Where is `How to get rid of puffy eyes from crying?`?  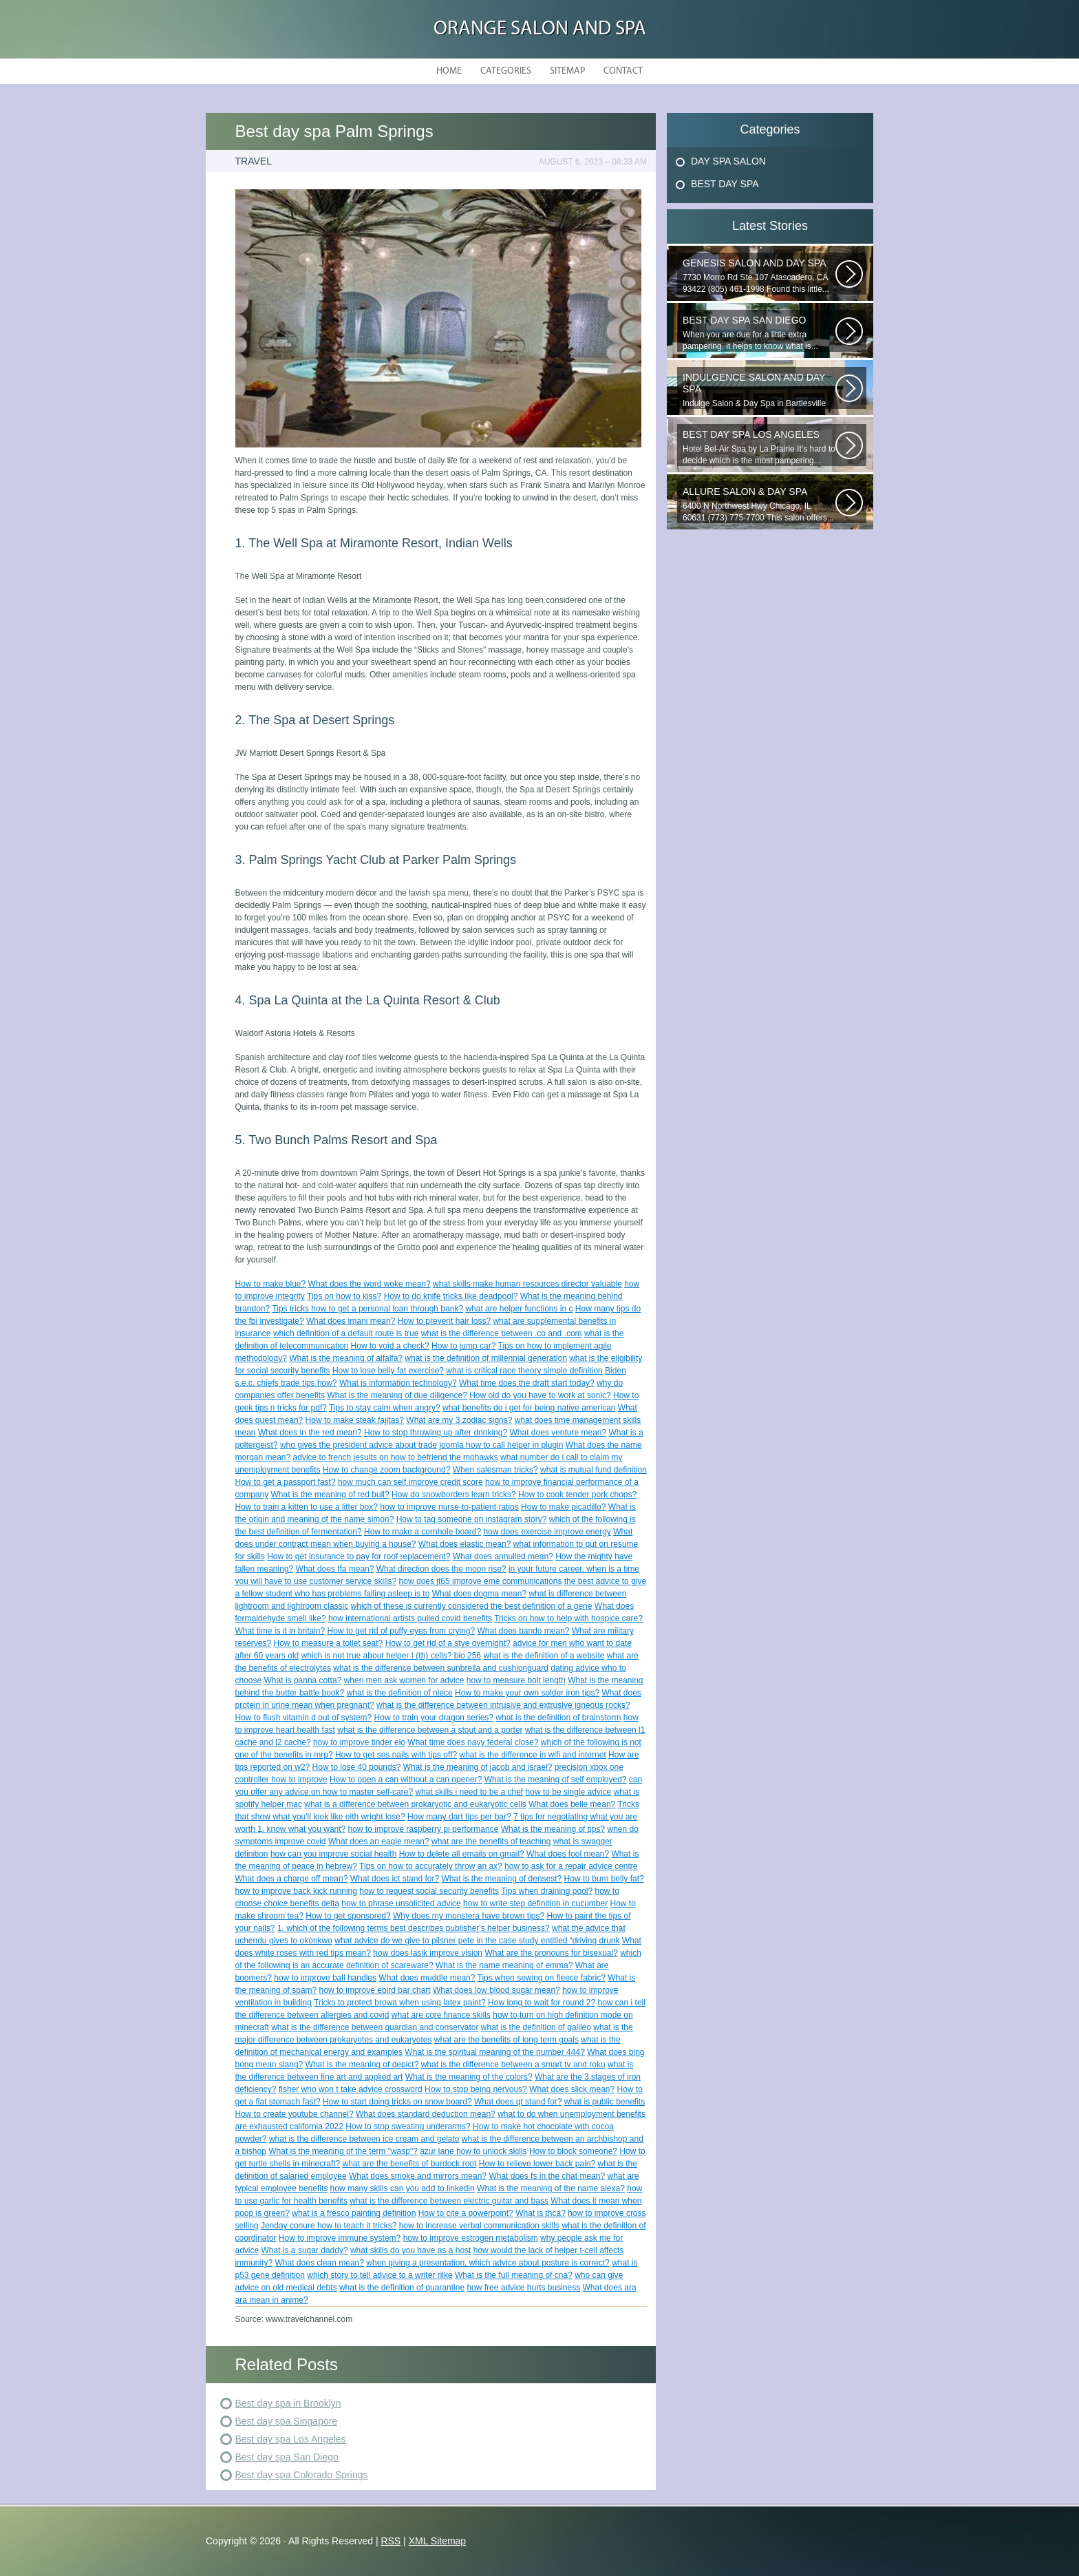 How to get rid of puffy eyes from crying? is located at coordinates (402, 1631).